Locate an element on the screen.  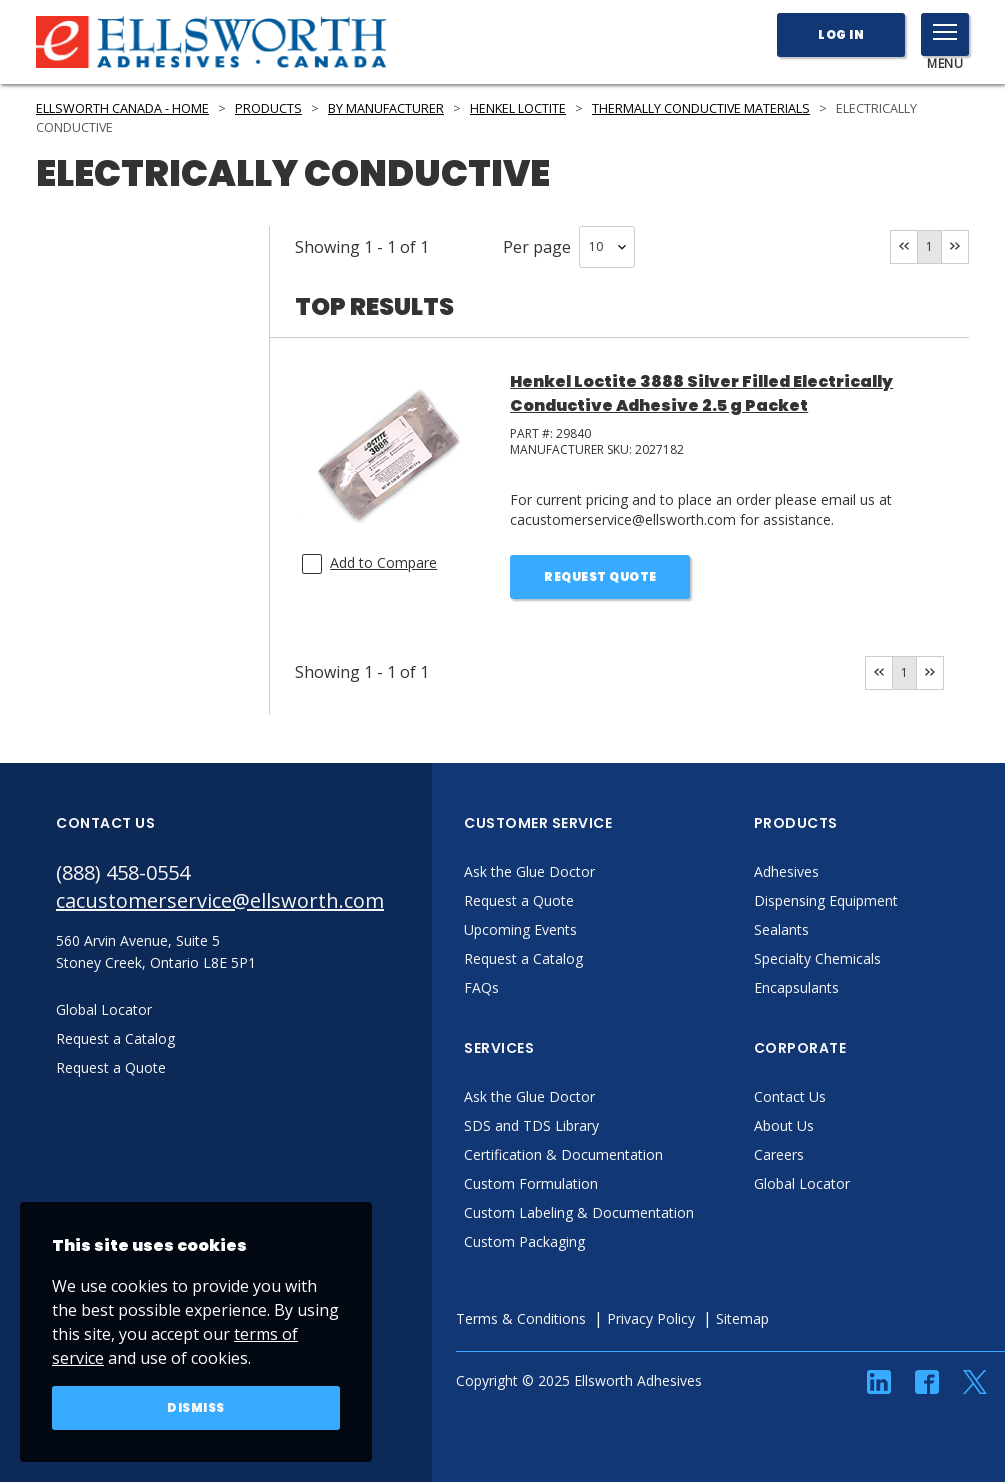
Thermally Conductive Materials is located at coordinates (701, 108).